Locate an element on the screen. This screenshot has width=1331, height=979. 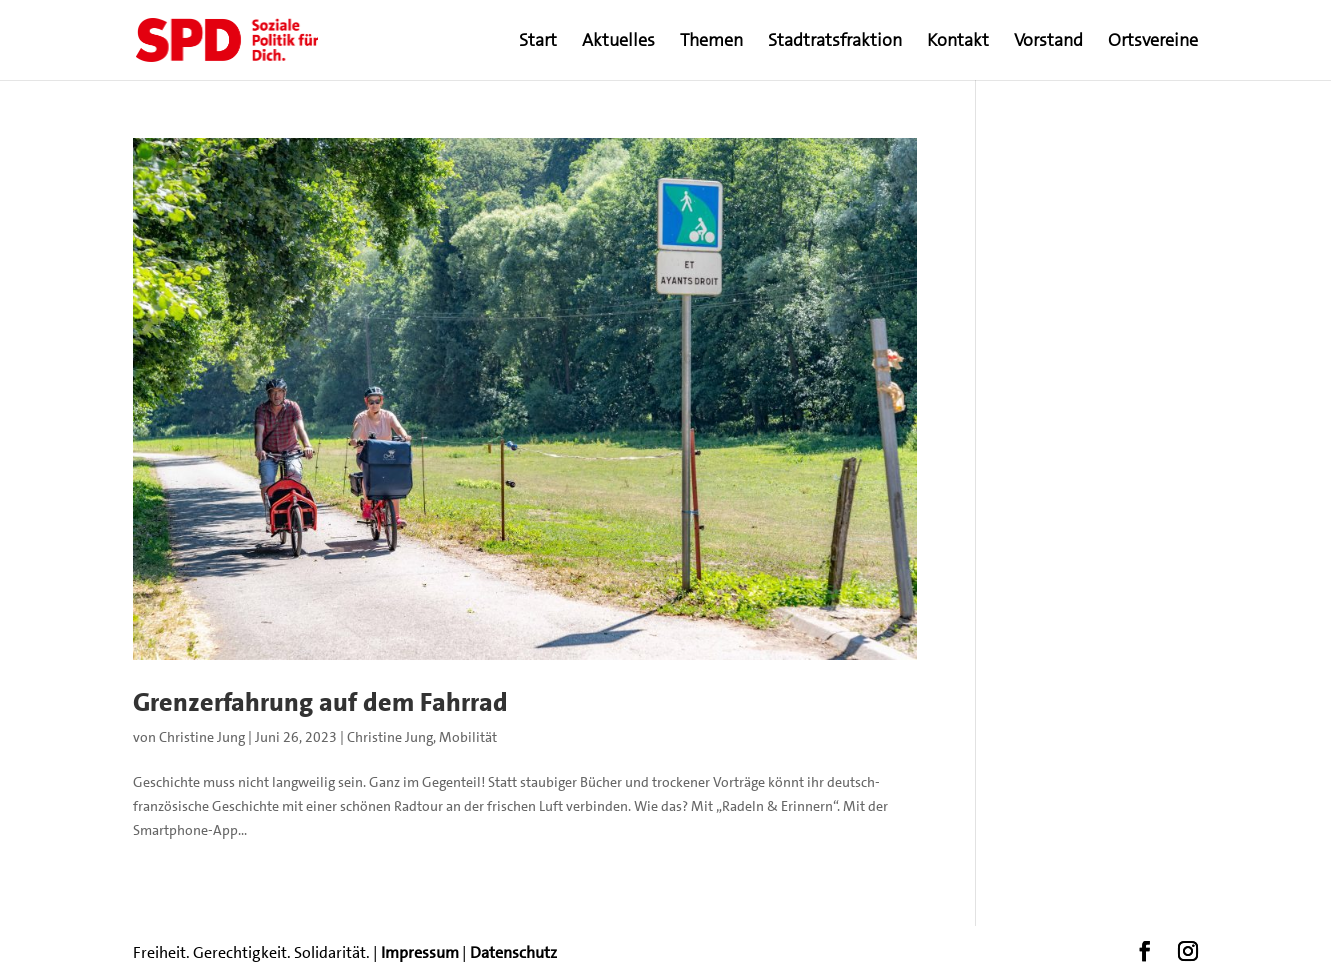
Grenzerfahrung auf dem Fahrrad is located at coordinates (320, 702).